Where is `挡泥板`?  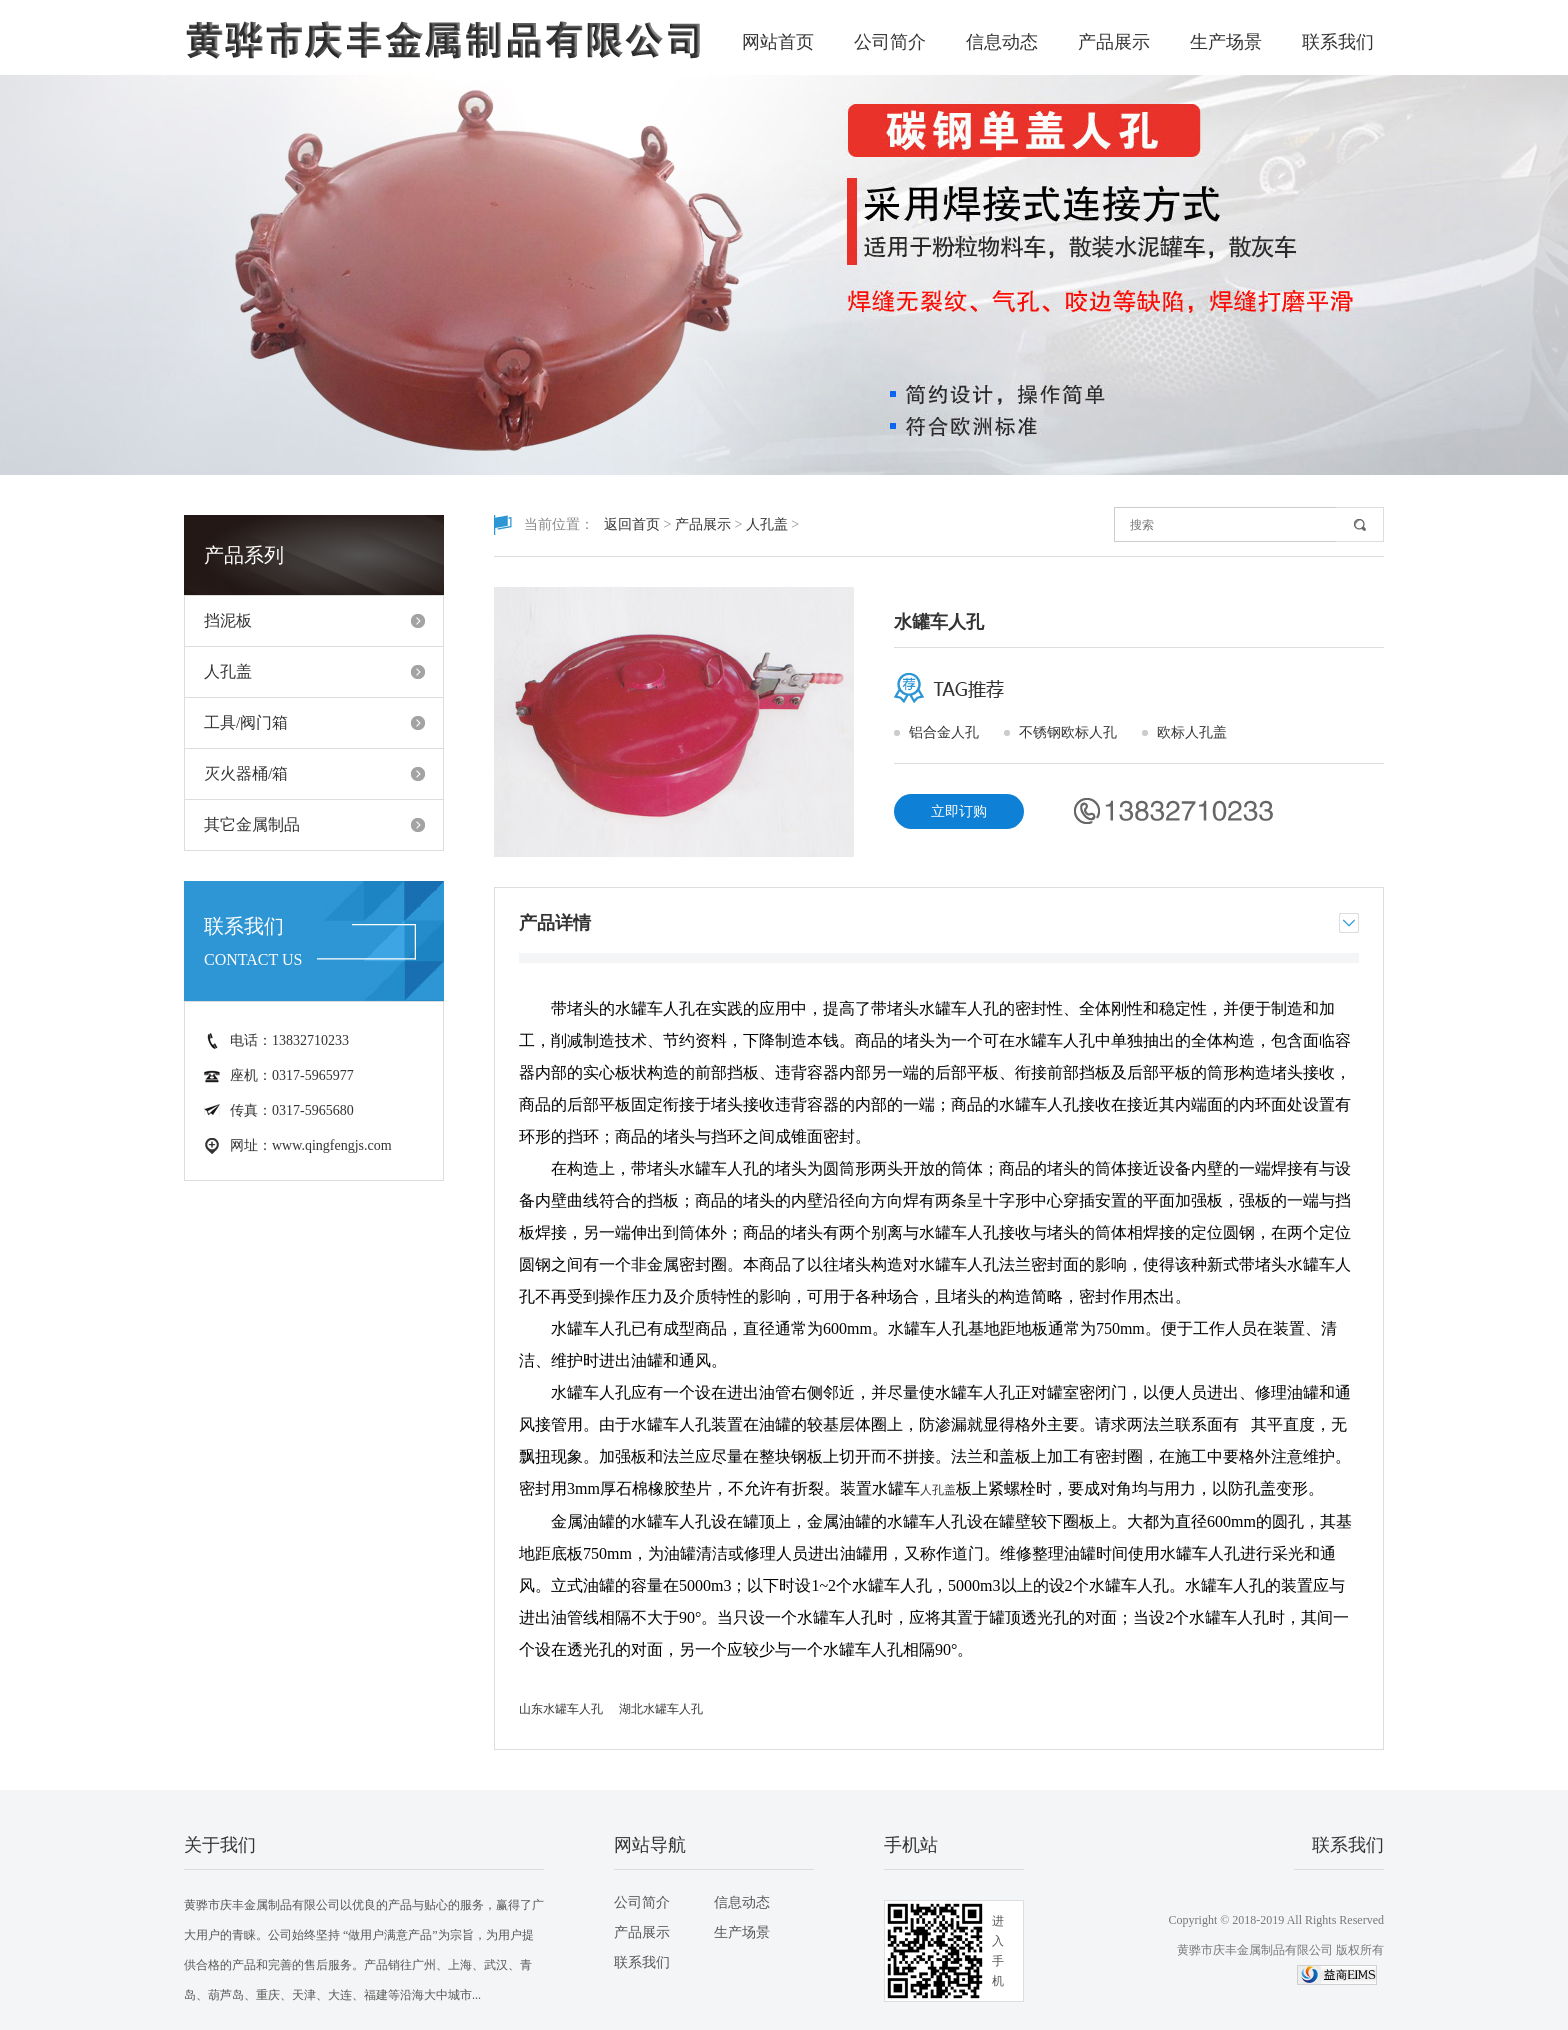 挡泥板 is located at coordinates (228, 620).